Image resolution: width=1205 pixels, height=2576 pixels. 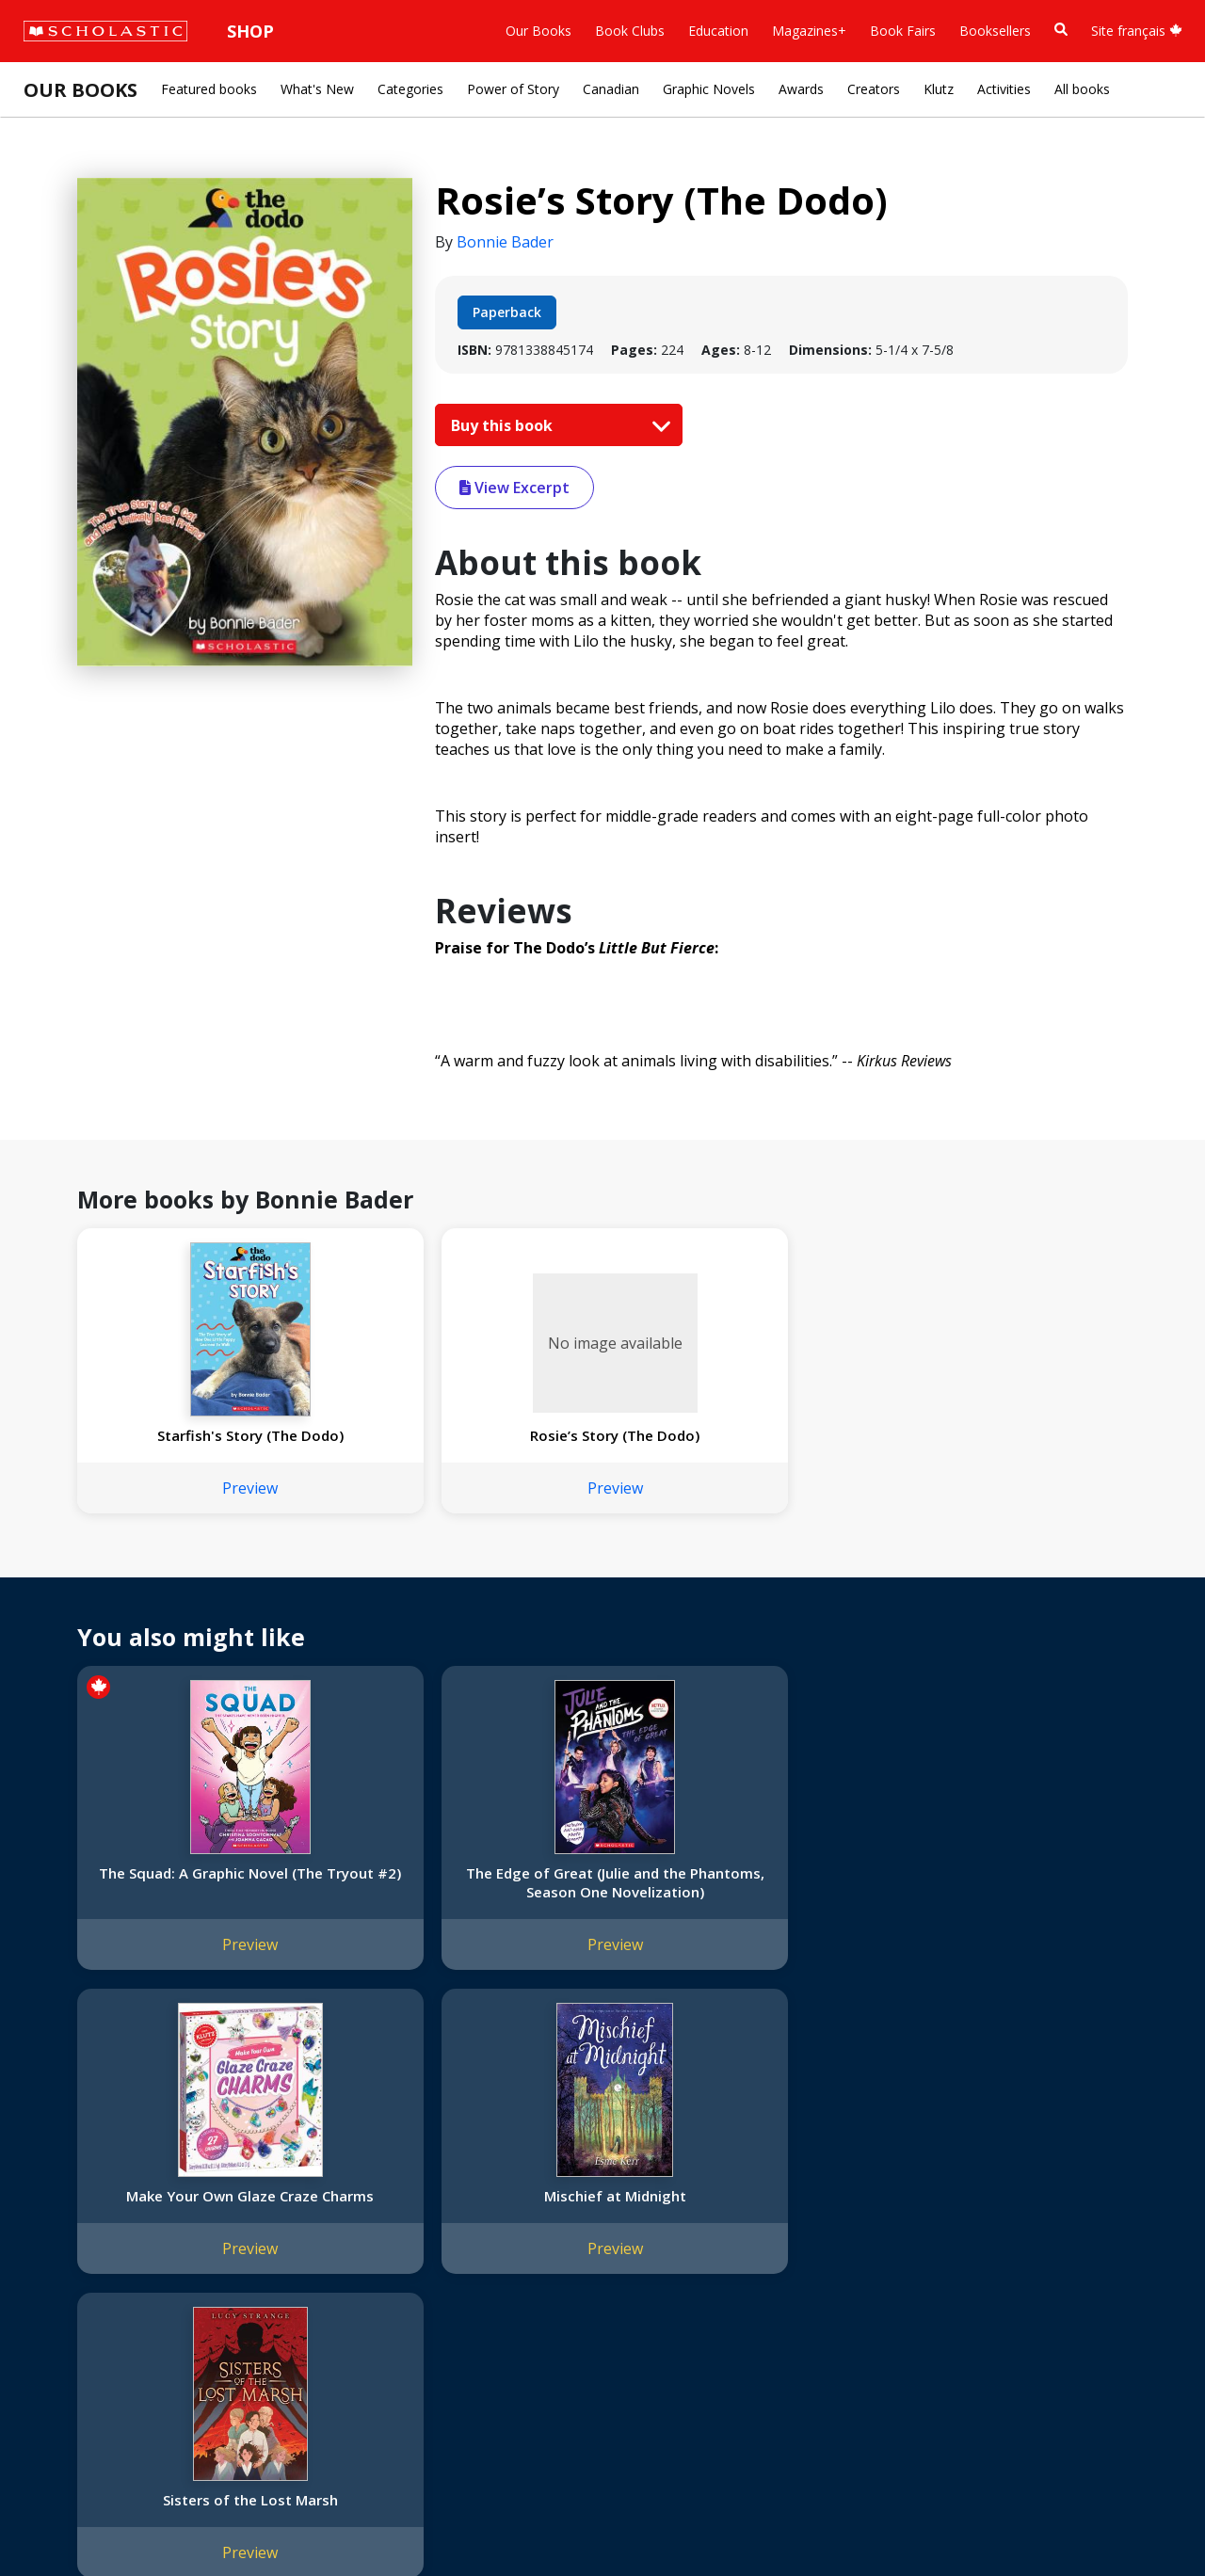 What do you see at coordinates (1025, 1901) in the screenshot?
I see `Sisters of the Lost Marsh` at bounding box center [1025, 1901].